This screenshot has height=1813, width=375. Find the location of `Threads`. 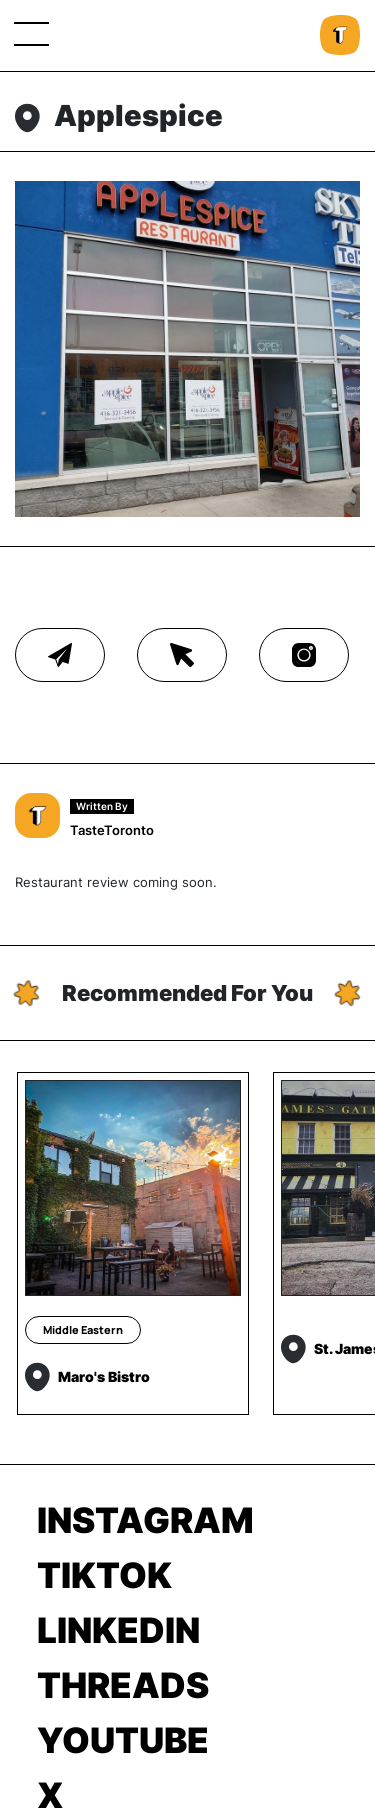

Threads is located at coordinates (123, 1685).